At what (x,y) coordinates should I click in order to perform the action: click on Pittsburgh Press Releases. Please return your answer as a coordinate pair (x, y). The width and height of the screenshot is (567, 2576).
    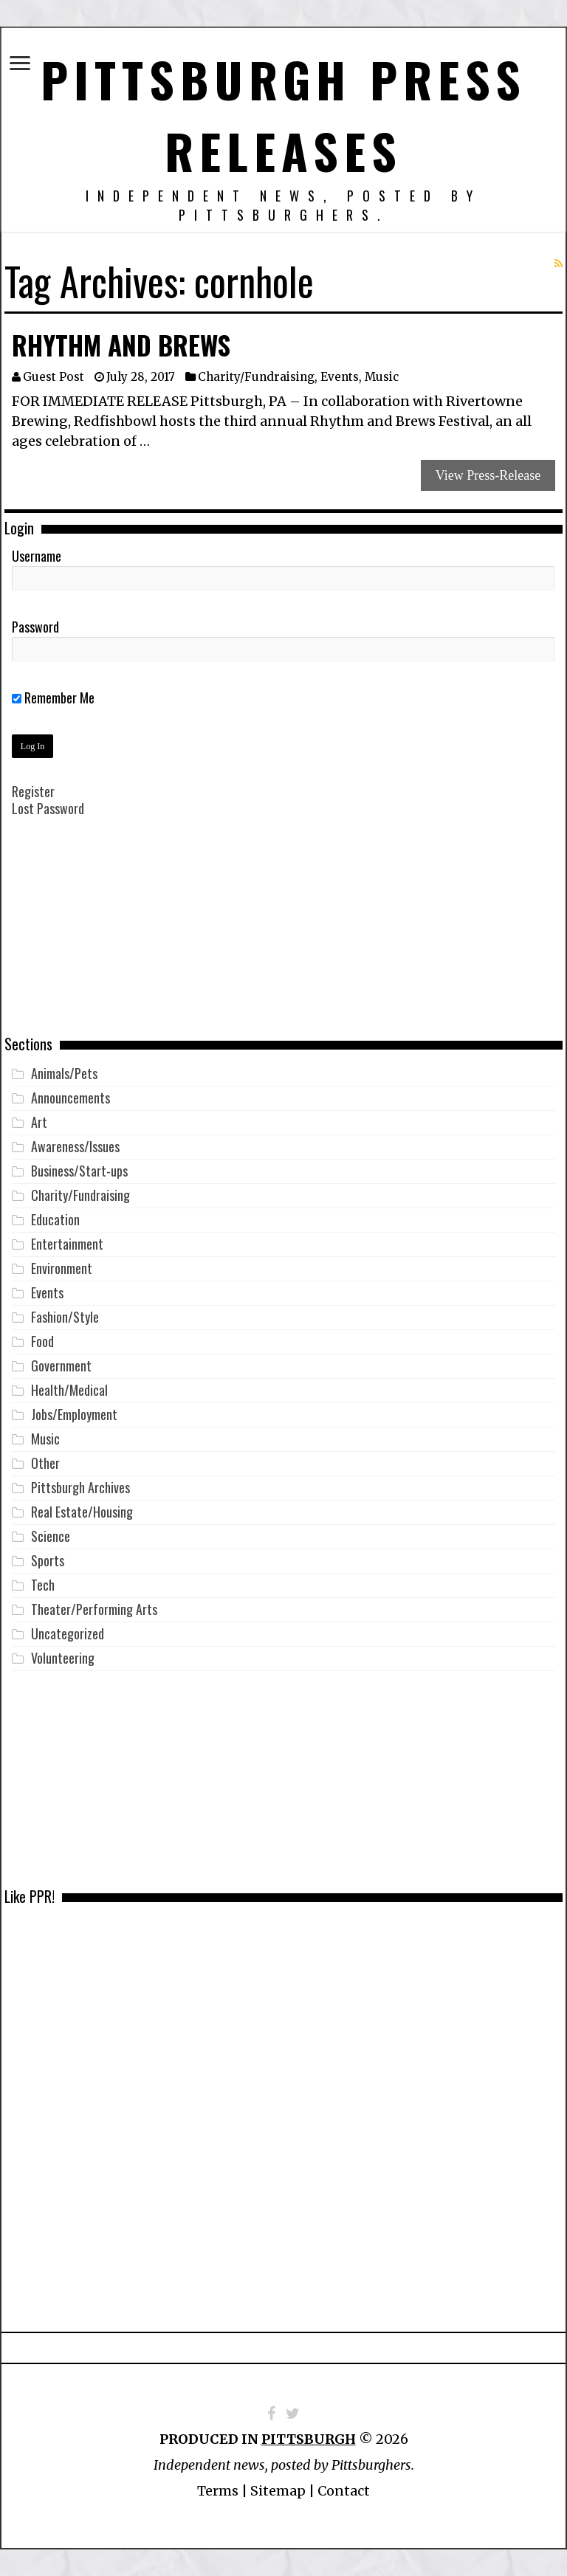
    Looking at the image, I should click on (283, 114).